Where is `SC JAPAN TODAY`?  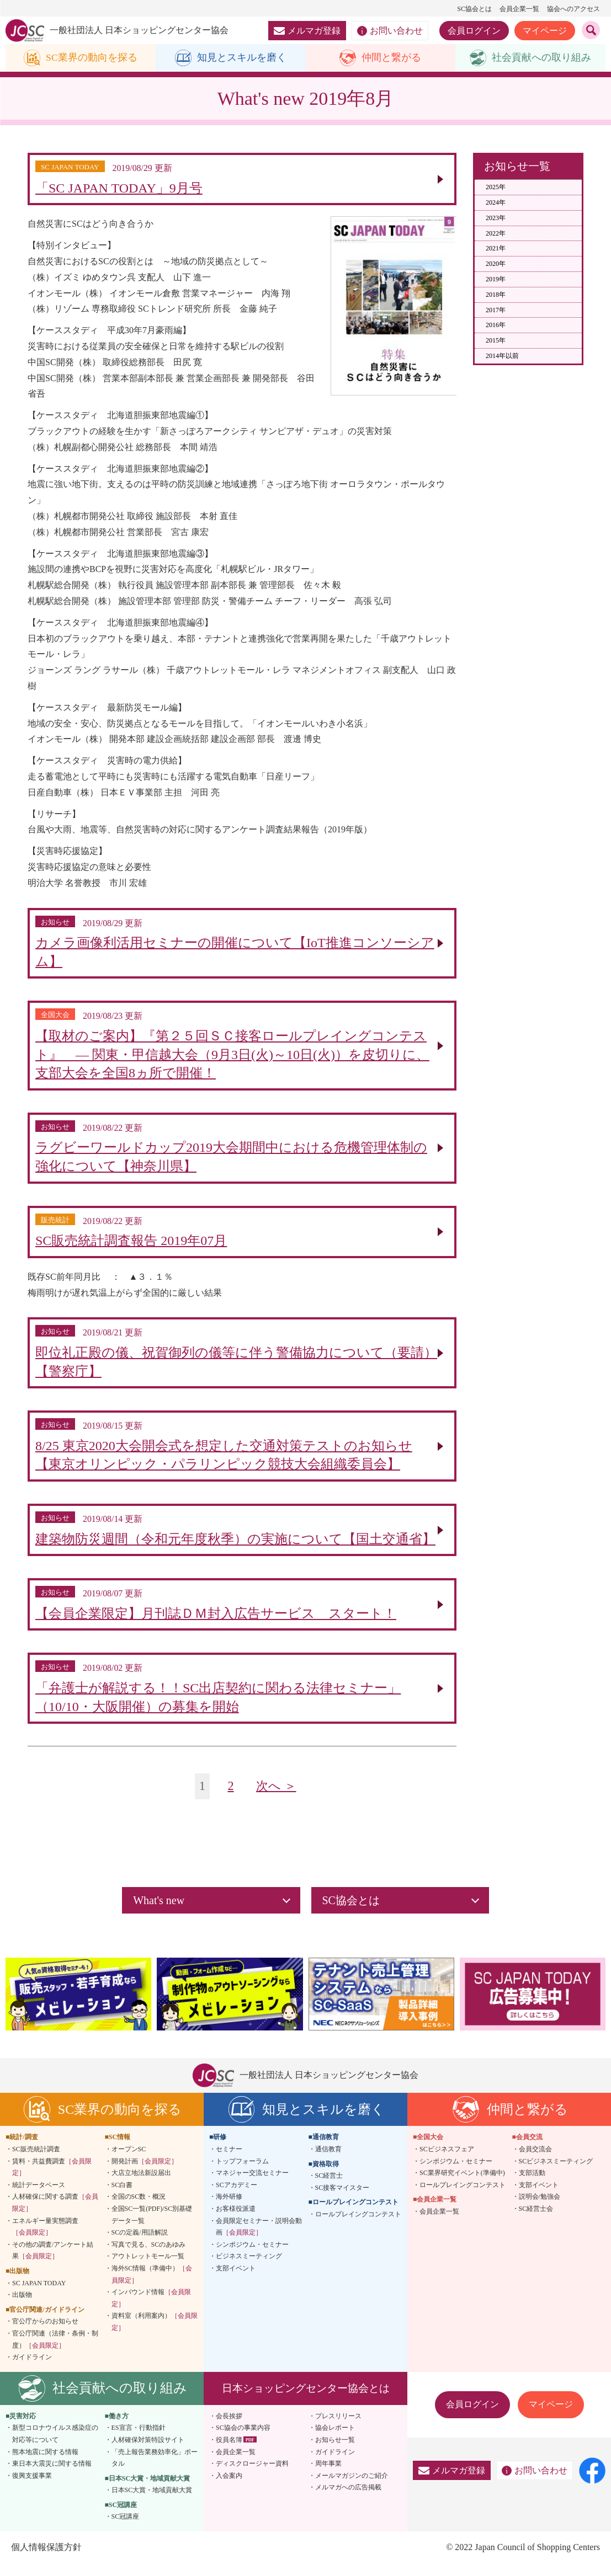 SC JAPAN TODAY is located at coordinates (39, 2295).